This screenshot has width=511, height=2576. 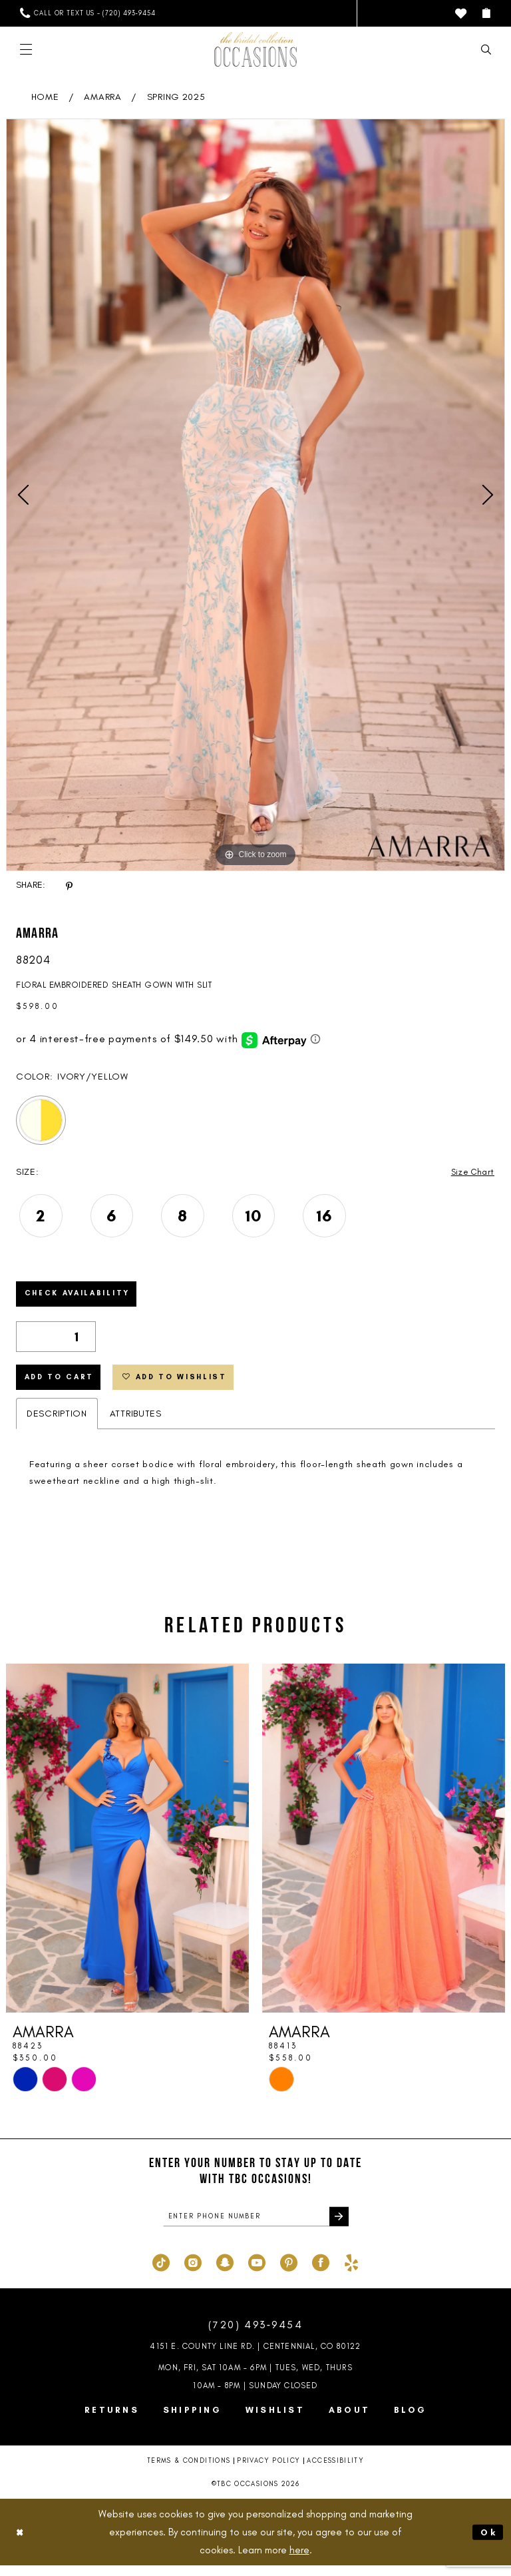 I want to click on [Visit our Yelp - Opens in new tab], so click(x=351, y=2271).